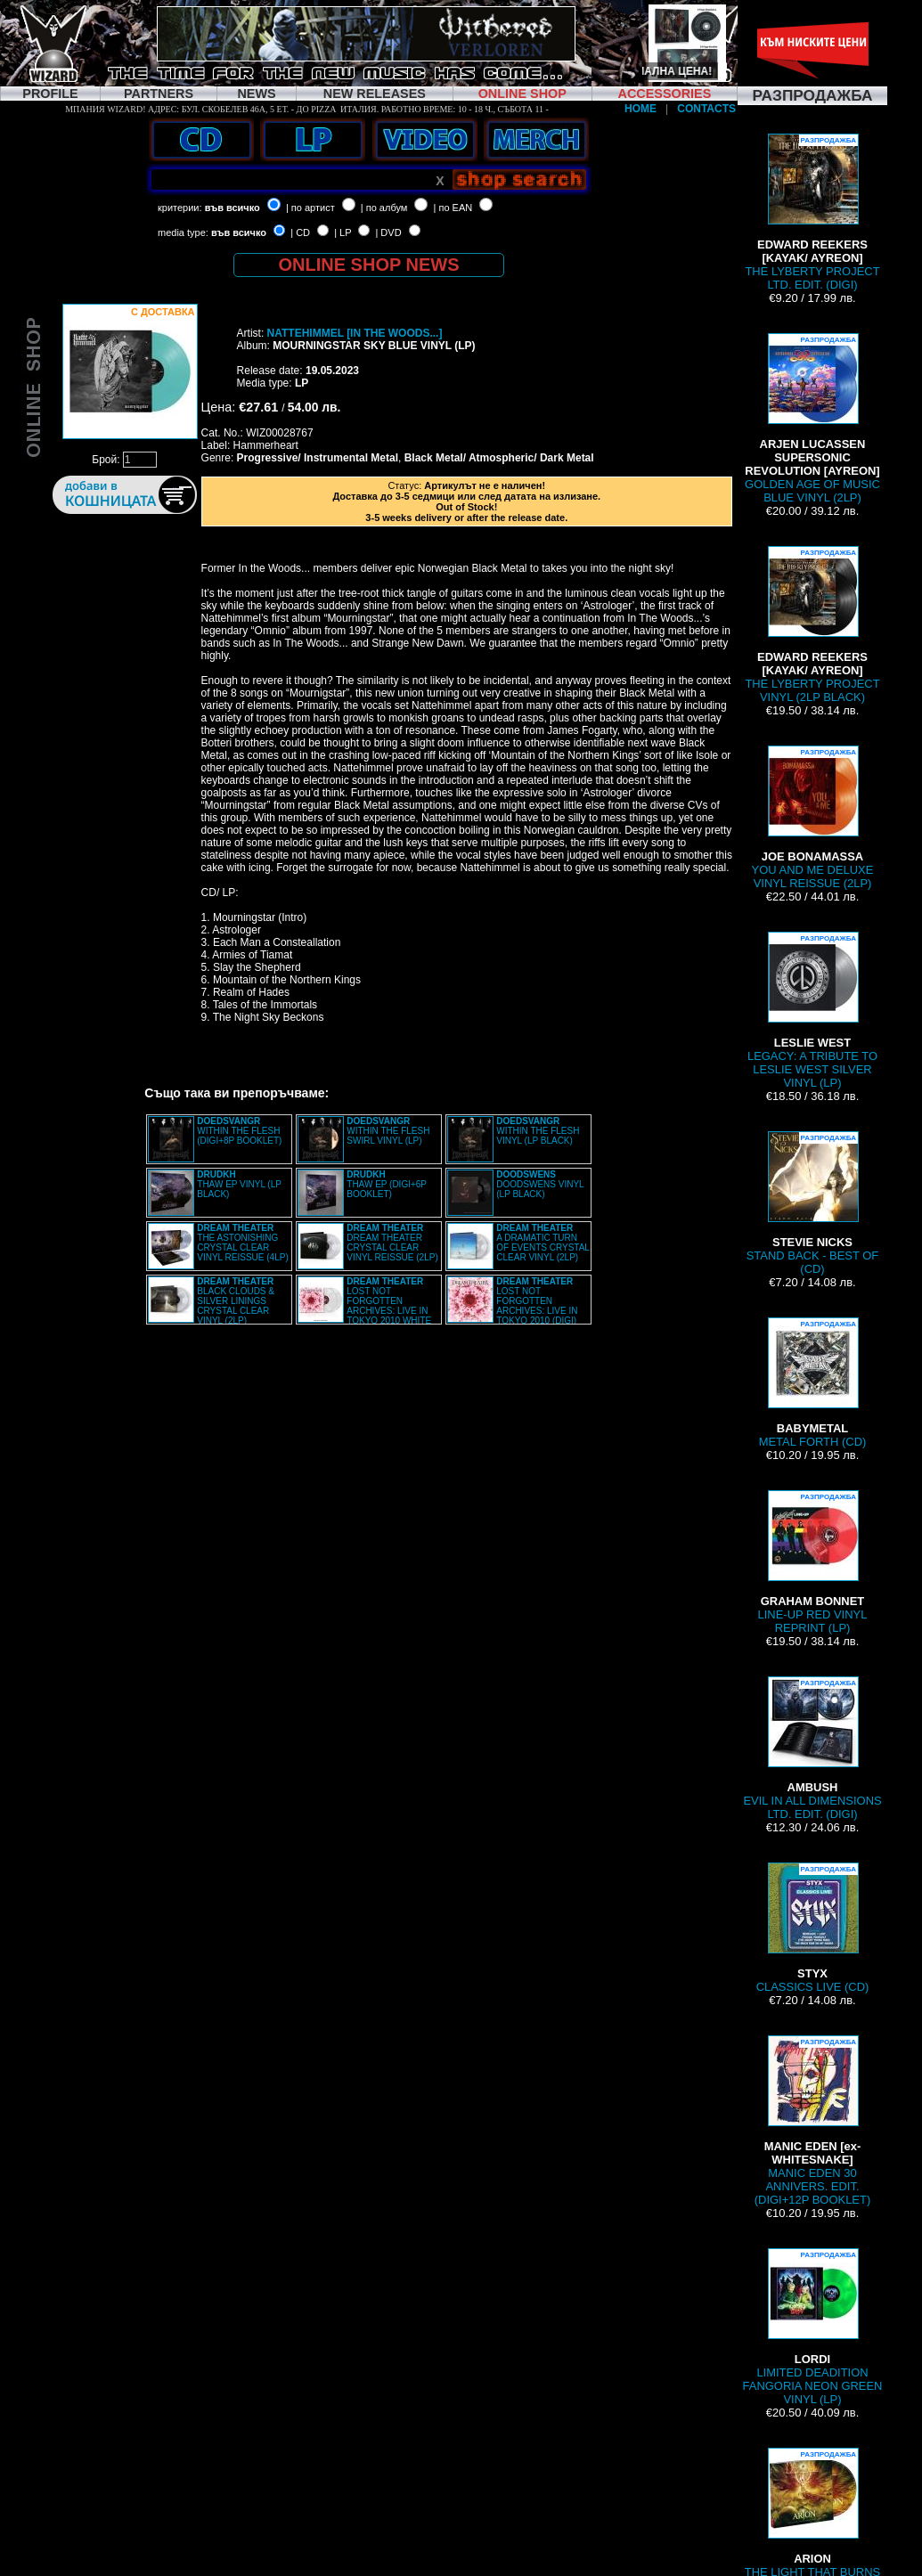  Describe the element at coordinates (388, 1130) in the screenshot. I see `WITHIN THE FLESH SWIRL VINYL (LP)` at that location.